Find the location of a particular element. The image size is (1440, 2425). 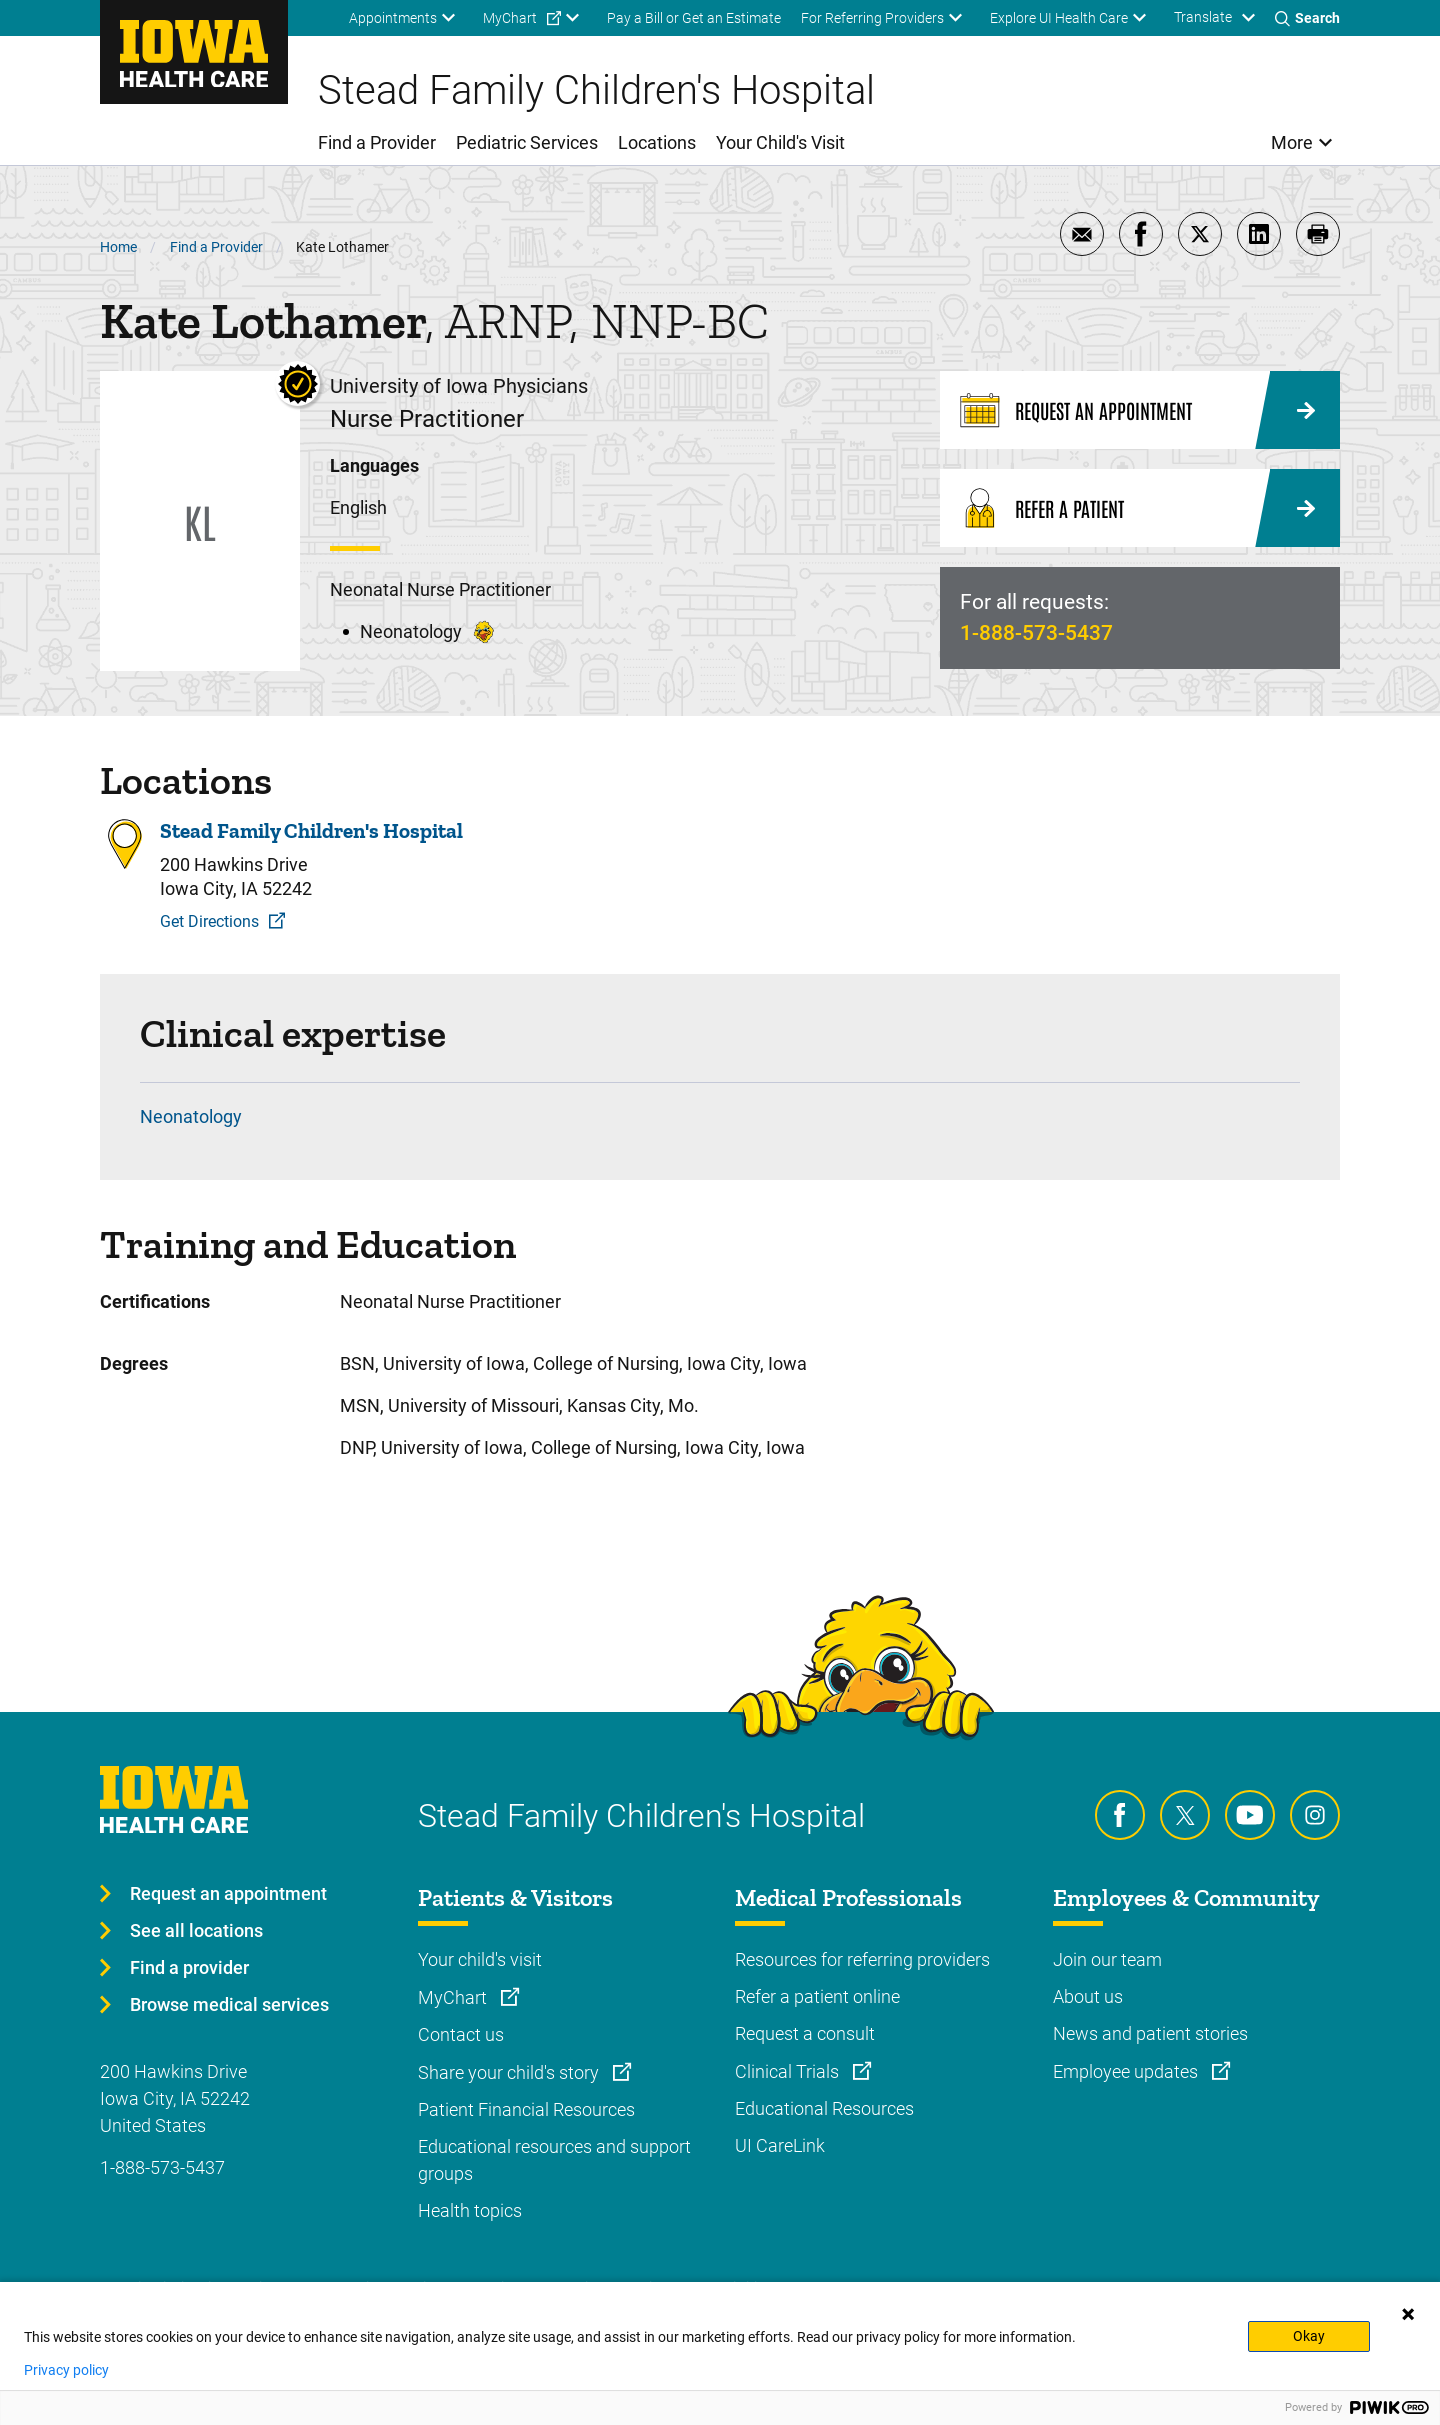

Join our team [Learn more about Join our team] is located at coordinates (1107, 1959).